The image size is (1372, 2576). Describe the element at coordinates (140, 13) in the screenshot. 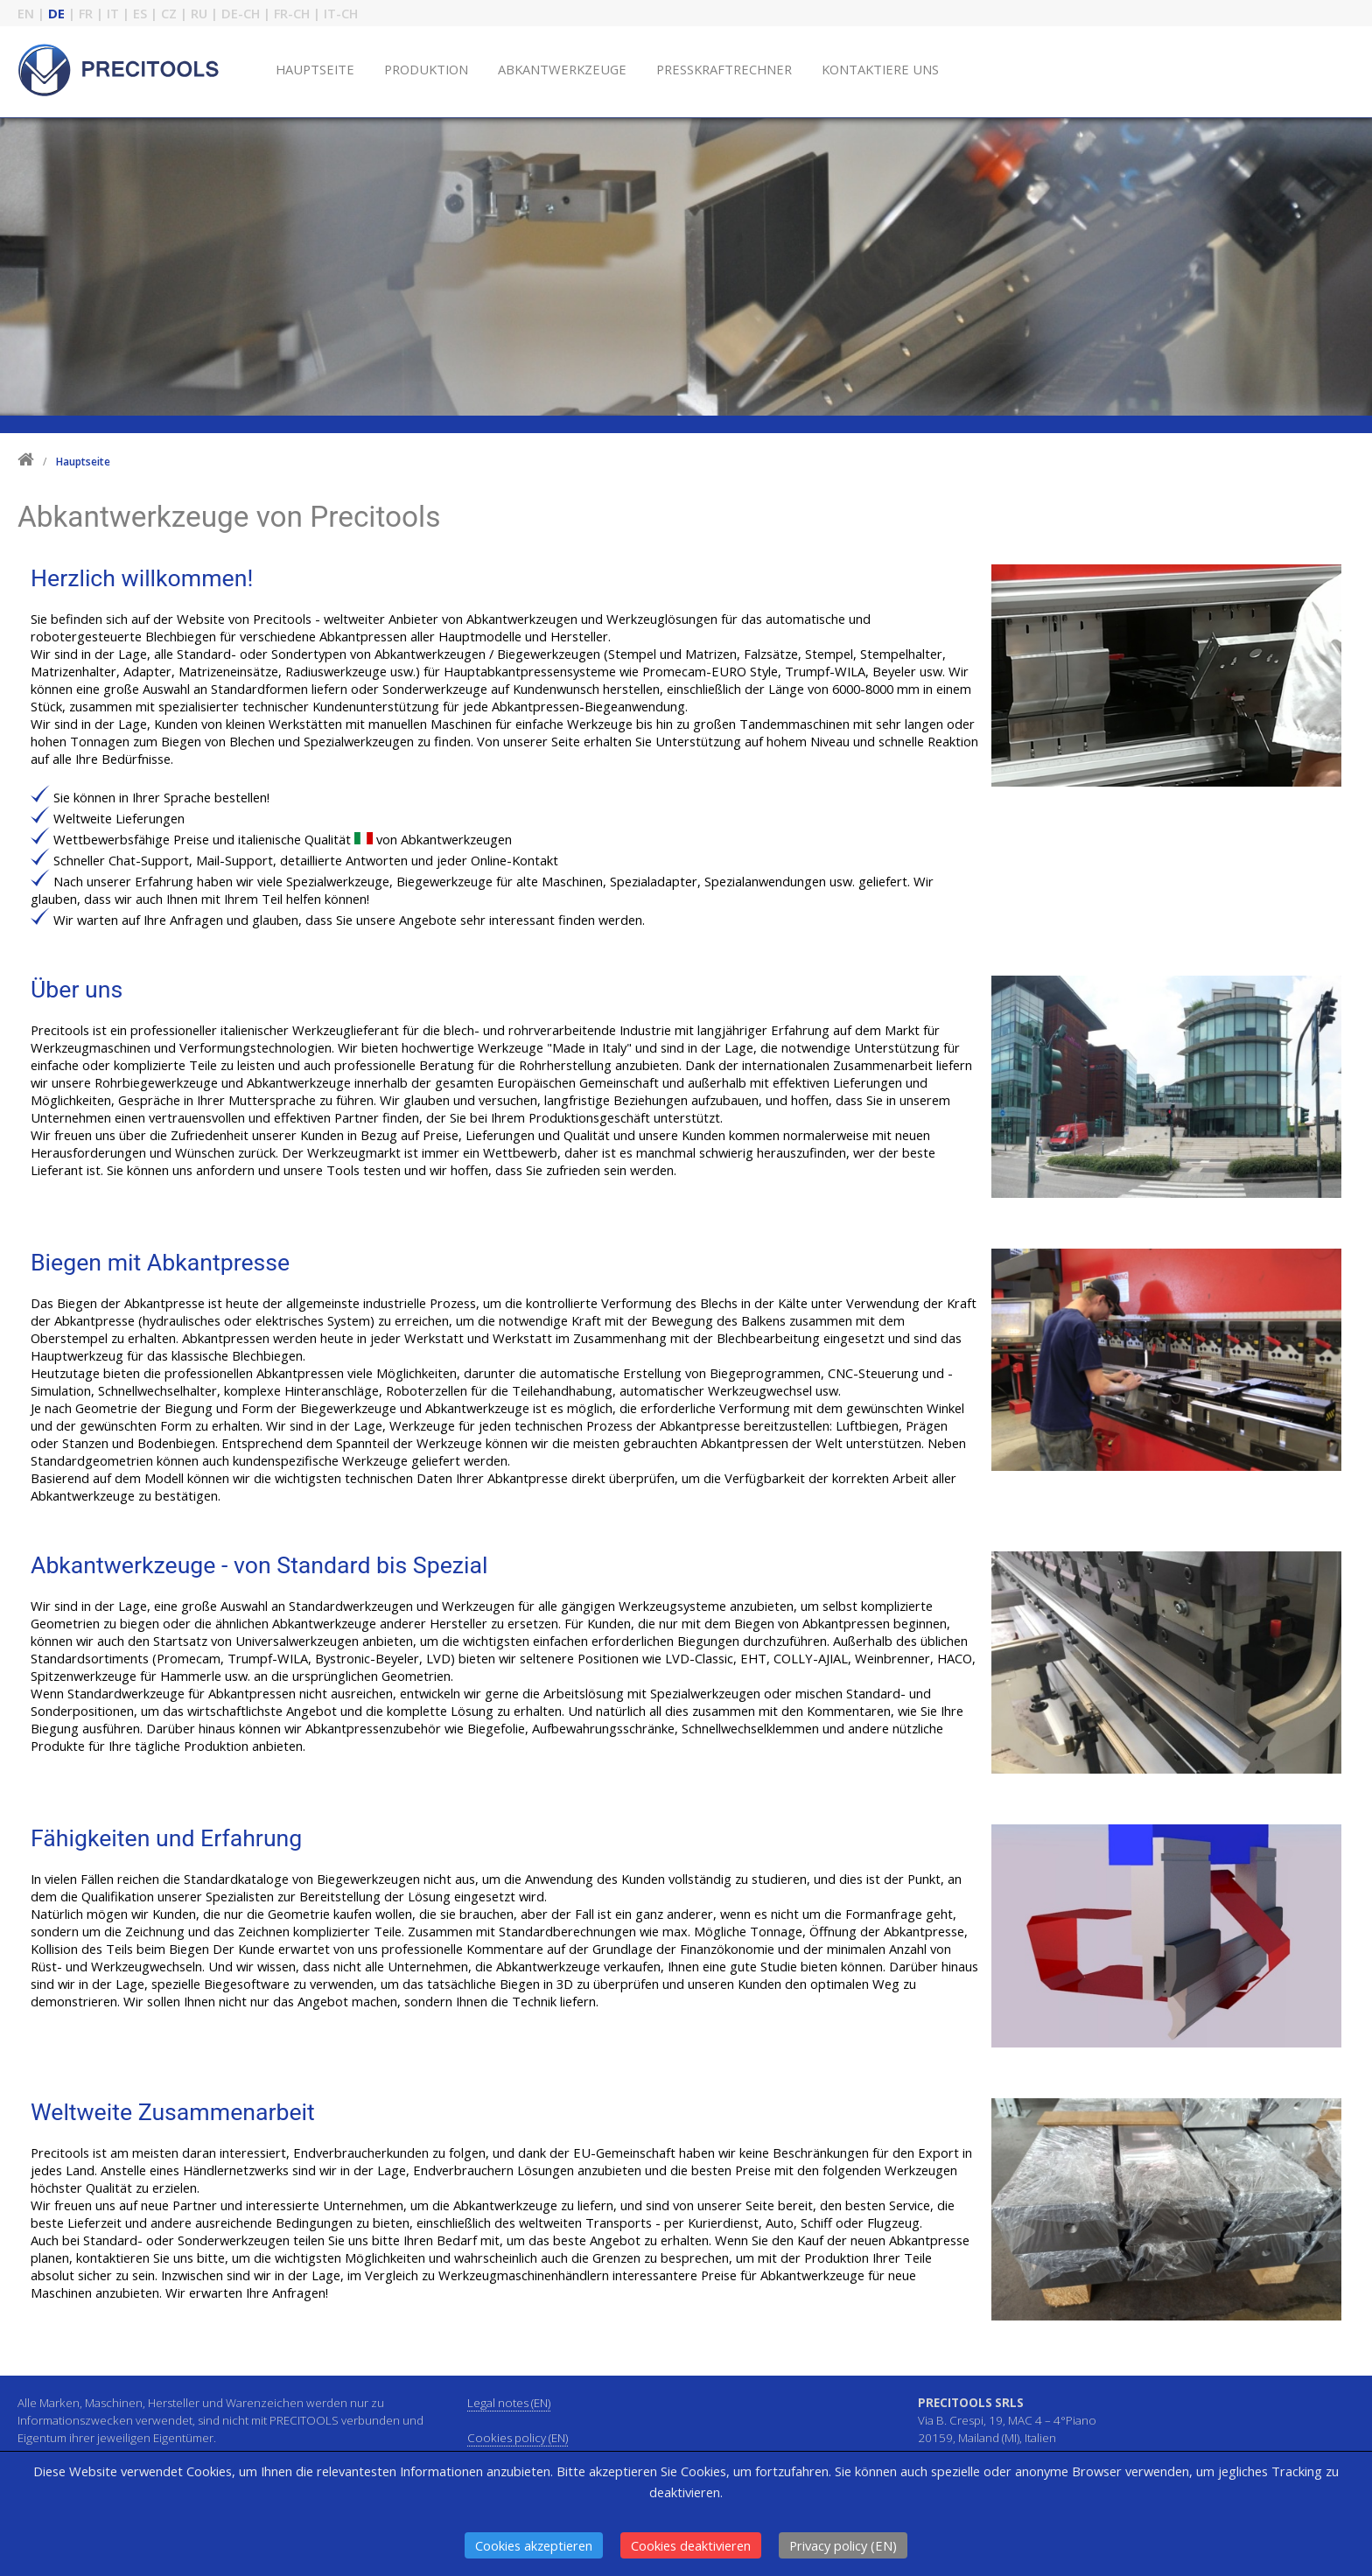

I see `ES` at that location.